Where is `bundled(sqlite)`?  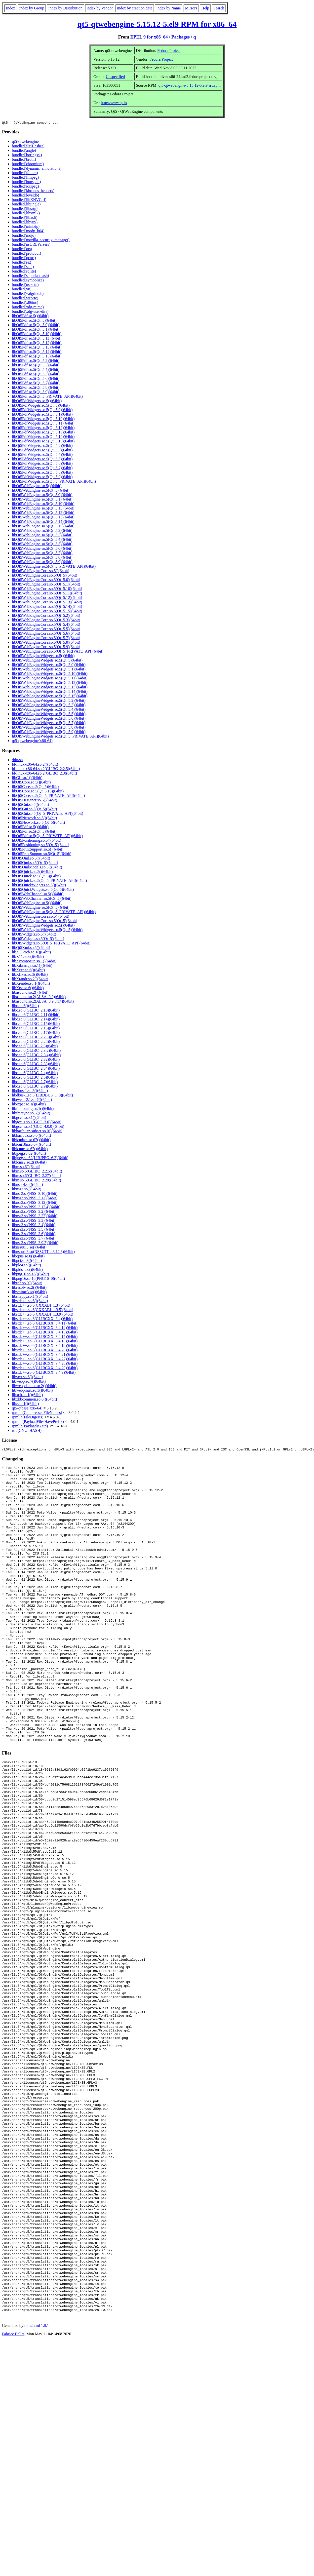 bundled(sqlite) is located at coordinates (24, 272).